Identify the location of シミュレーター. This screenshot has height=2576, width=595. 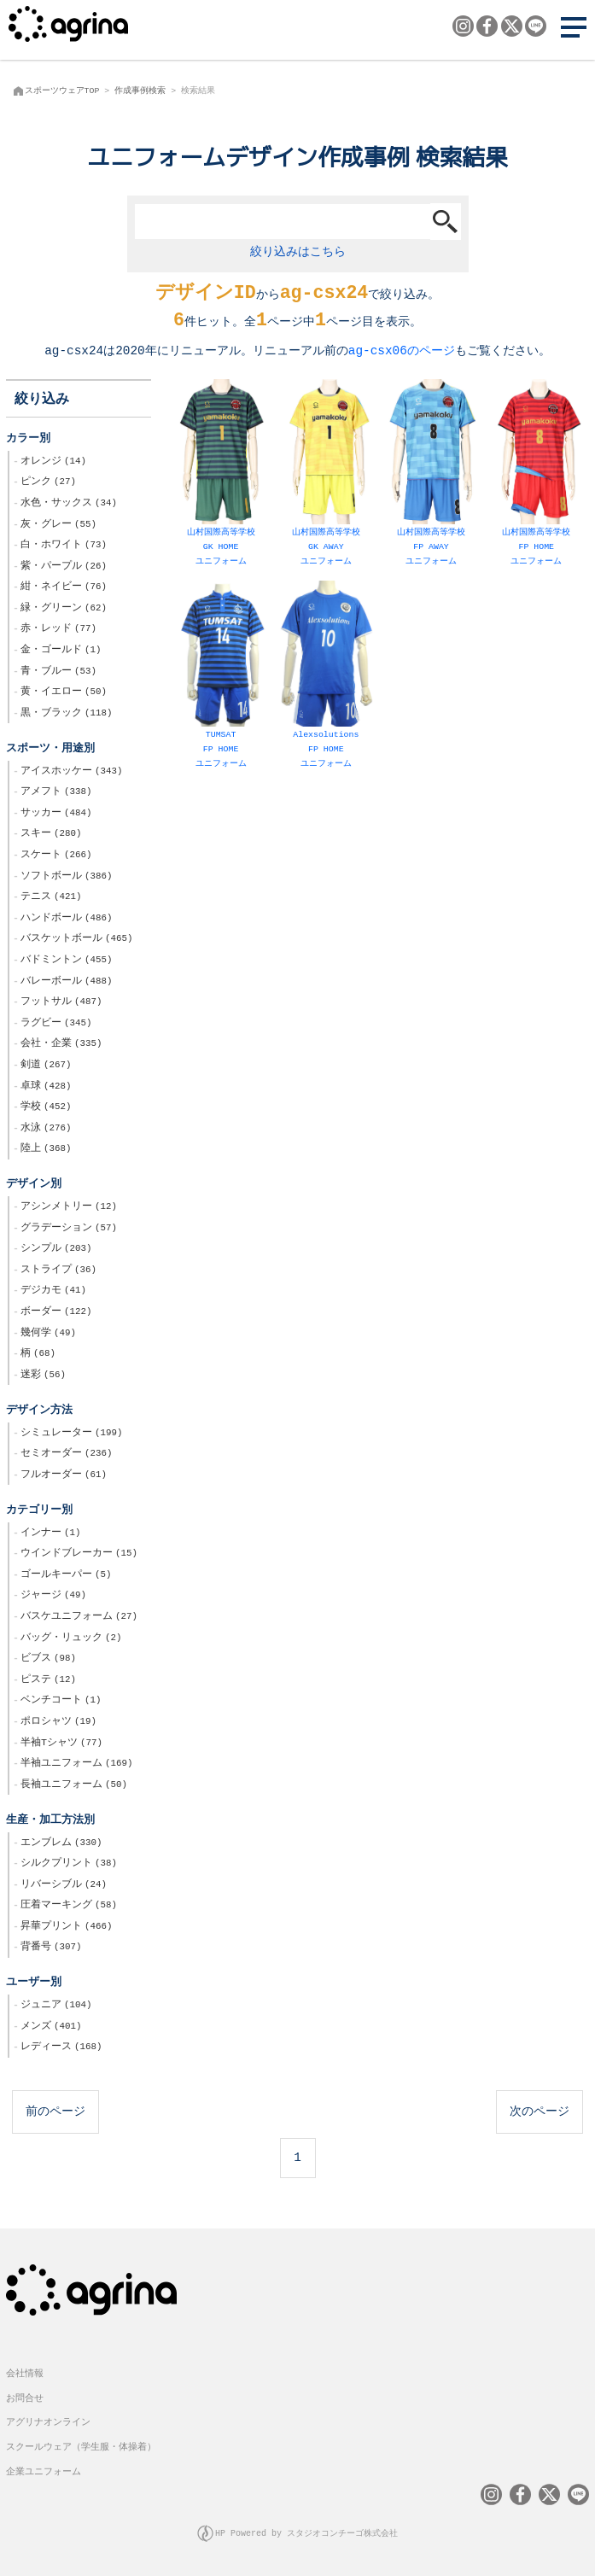
(71, 1434).